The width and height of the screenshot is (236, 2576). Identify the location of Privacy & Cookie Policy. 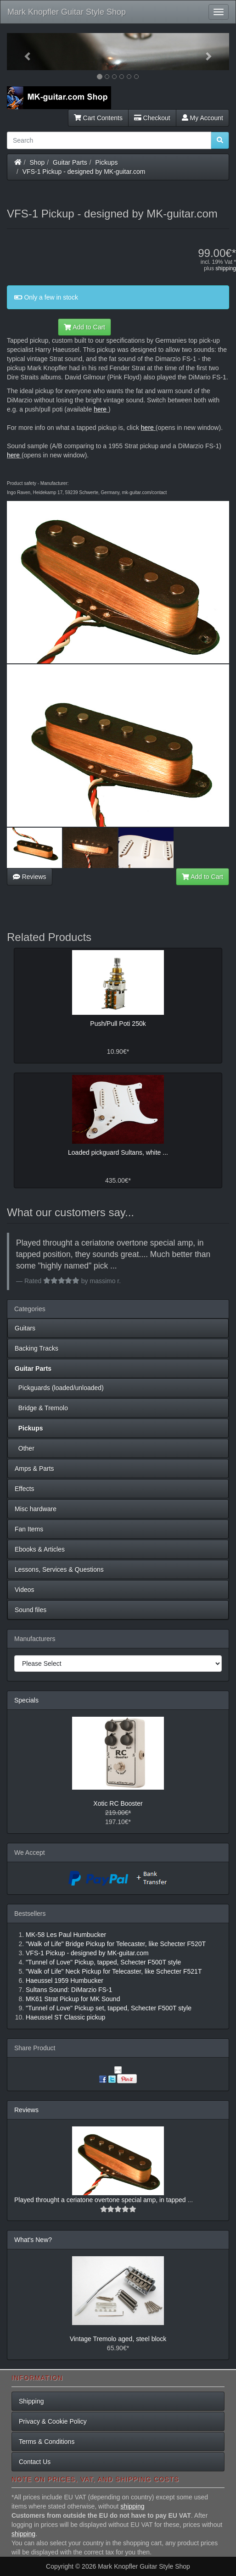
(53, 2421).